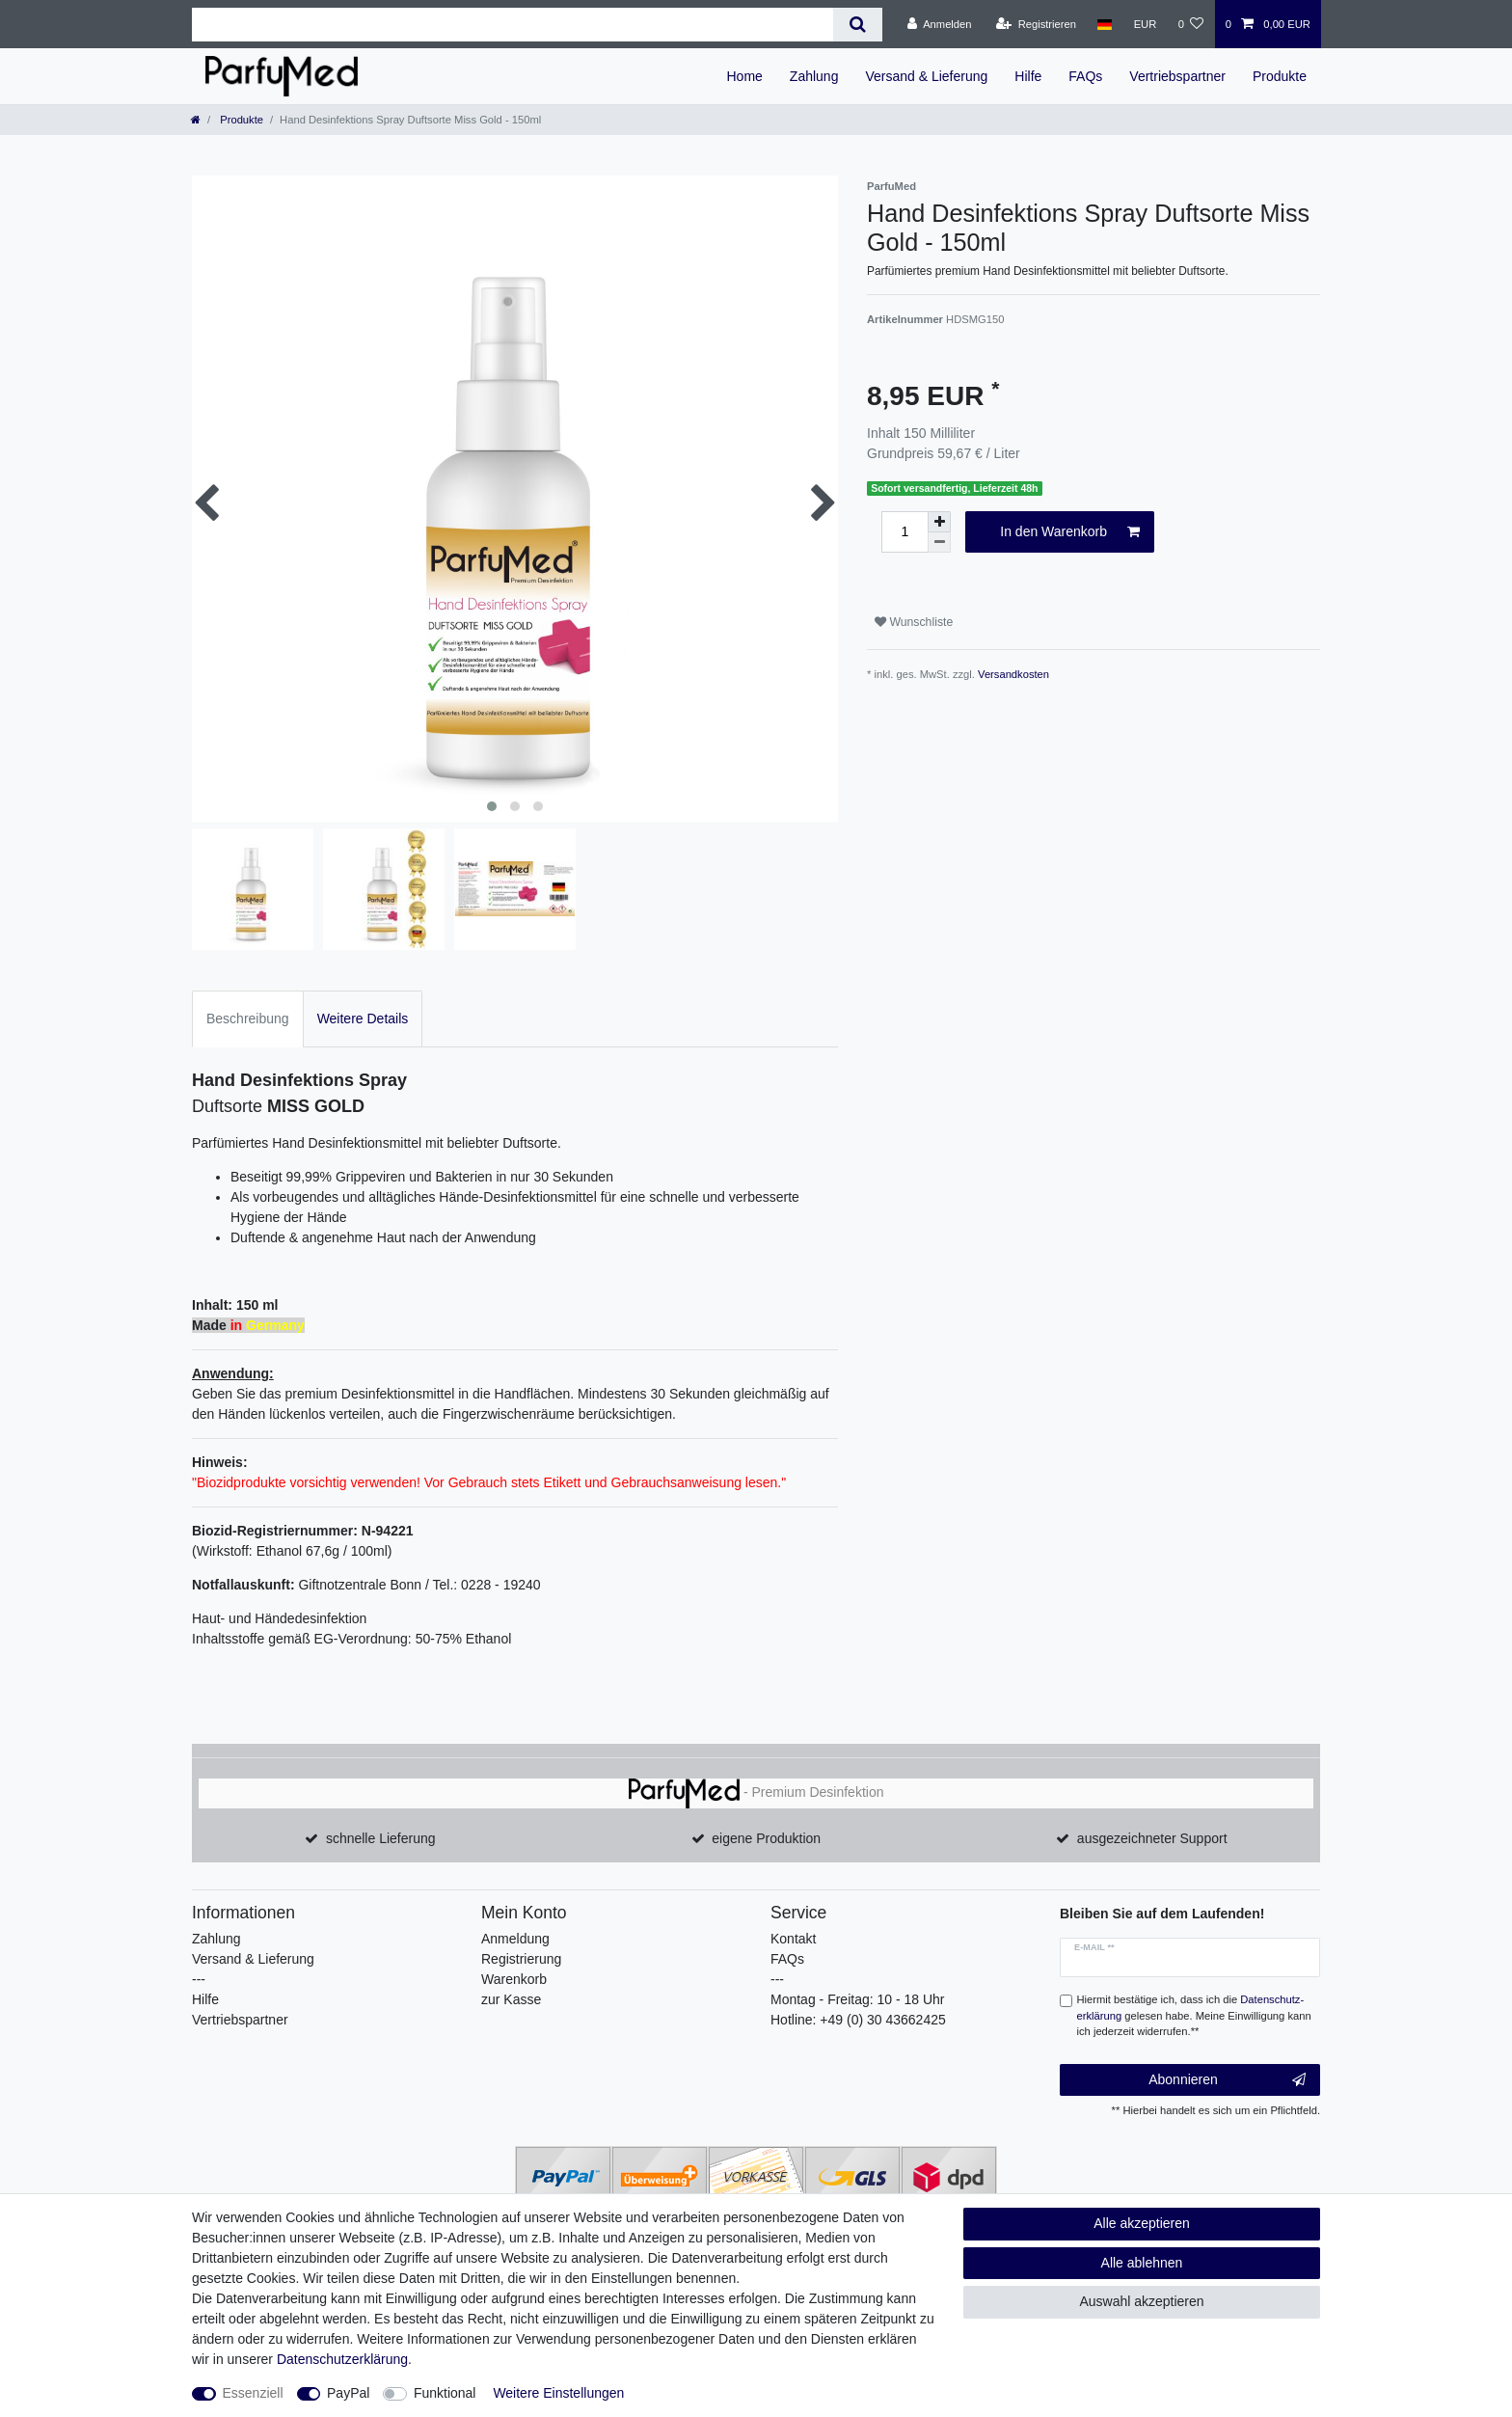  Describe the element at coordinates (247, 1018) in the screenshot. I see `Beschreibung [tab]` at that location.